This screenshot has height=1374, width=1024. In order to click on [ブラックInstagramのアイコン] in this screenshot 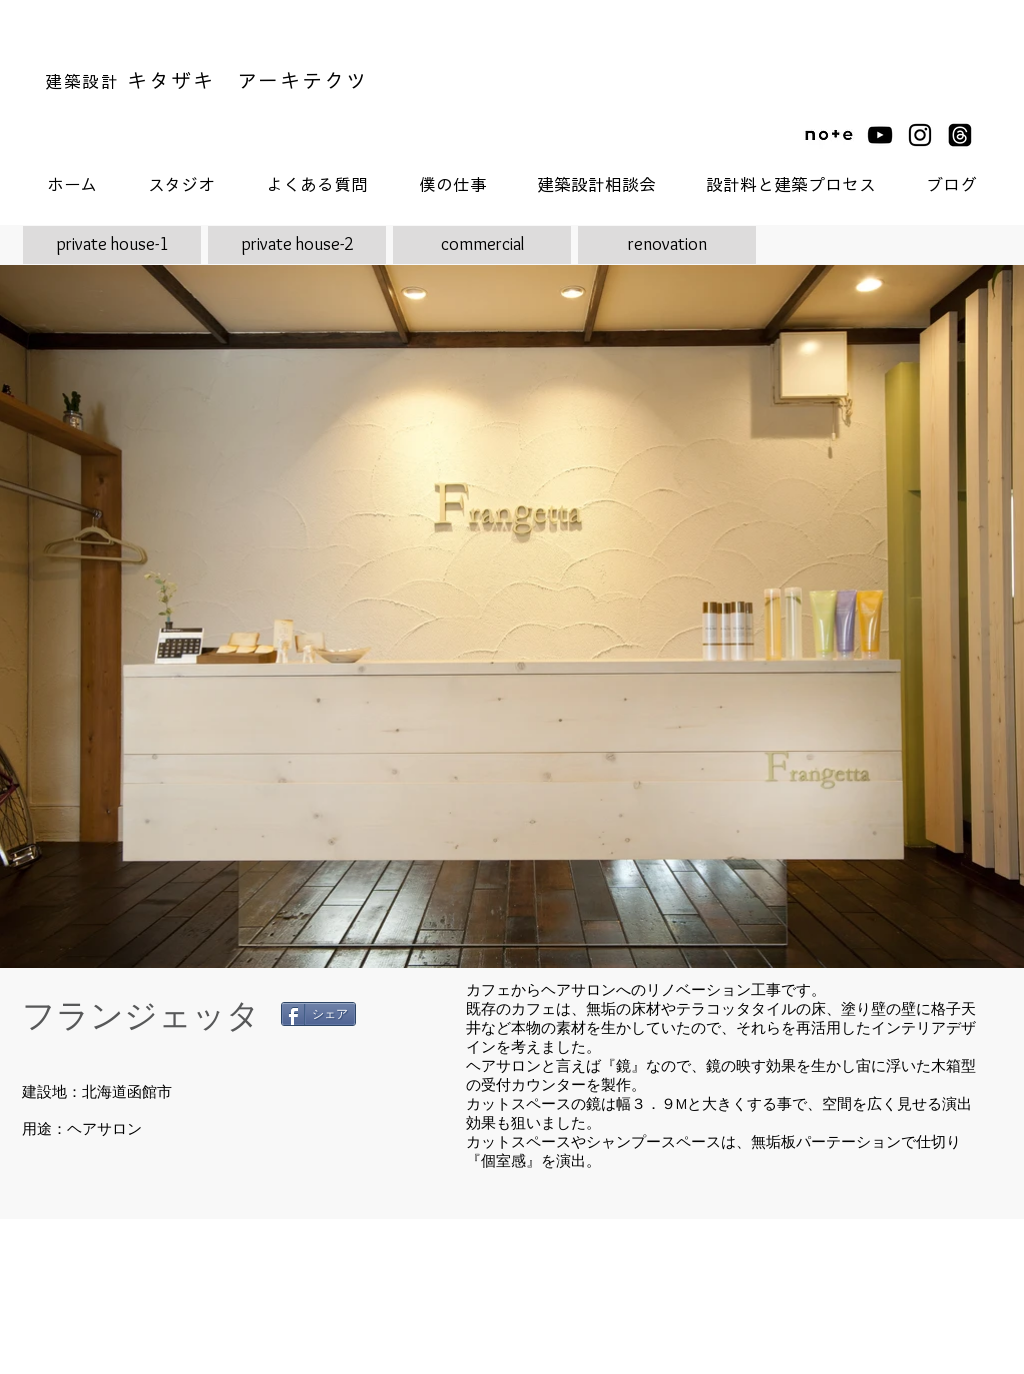, I will do `click(920, 135)`.